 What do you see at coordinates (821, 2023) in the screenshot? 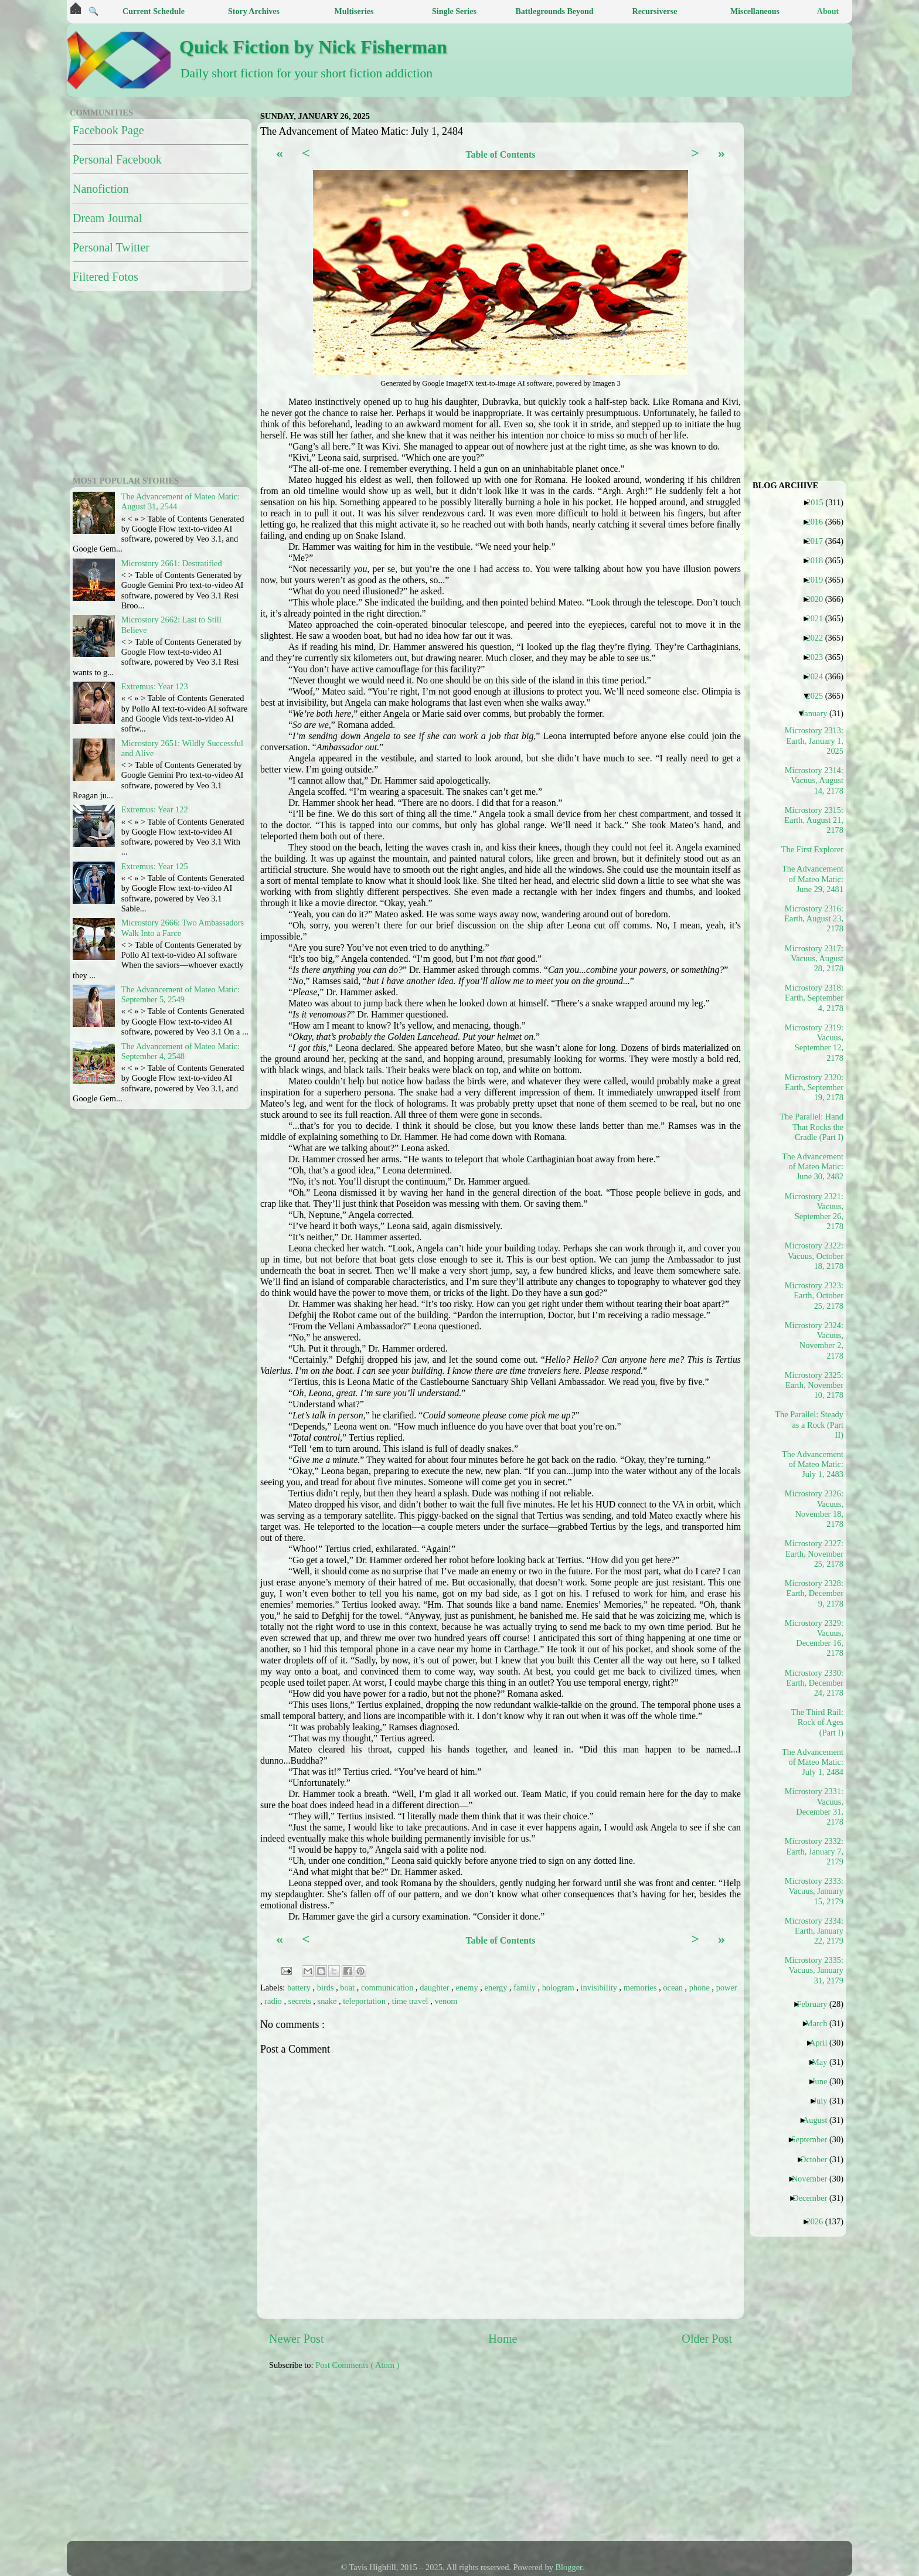
I see `March` at bounding box center [821, 2023].